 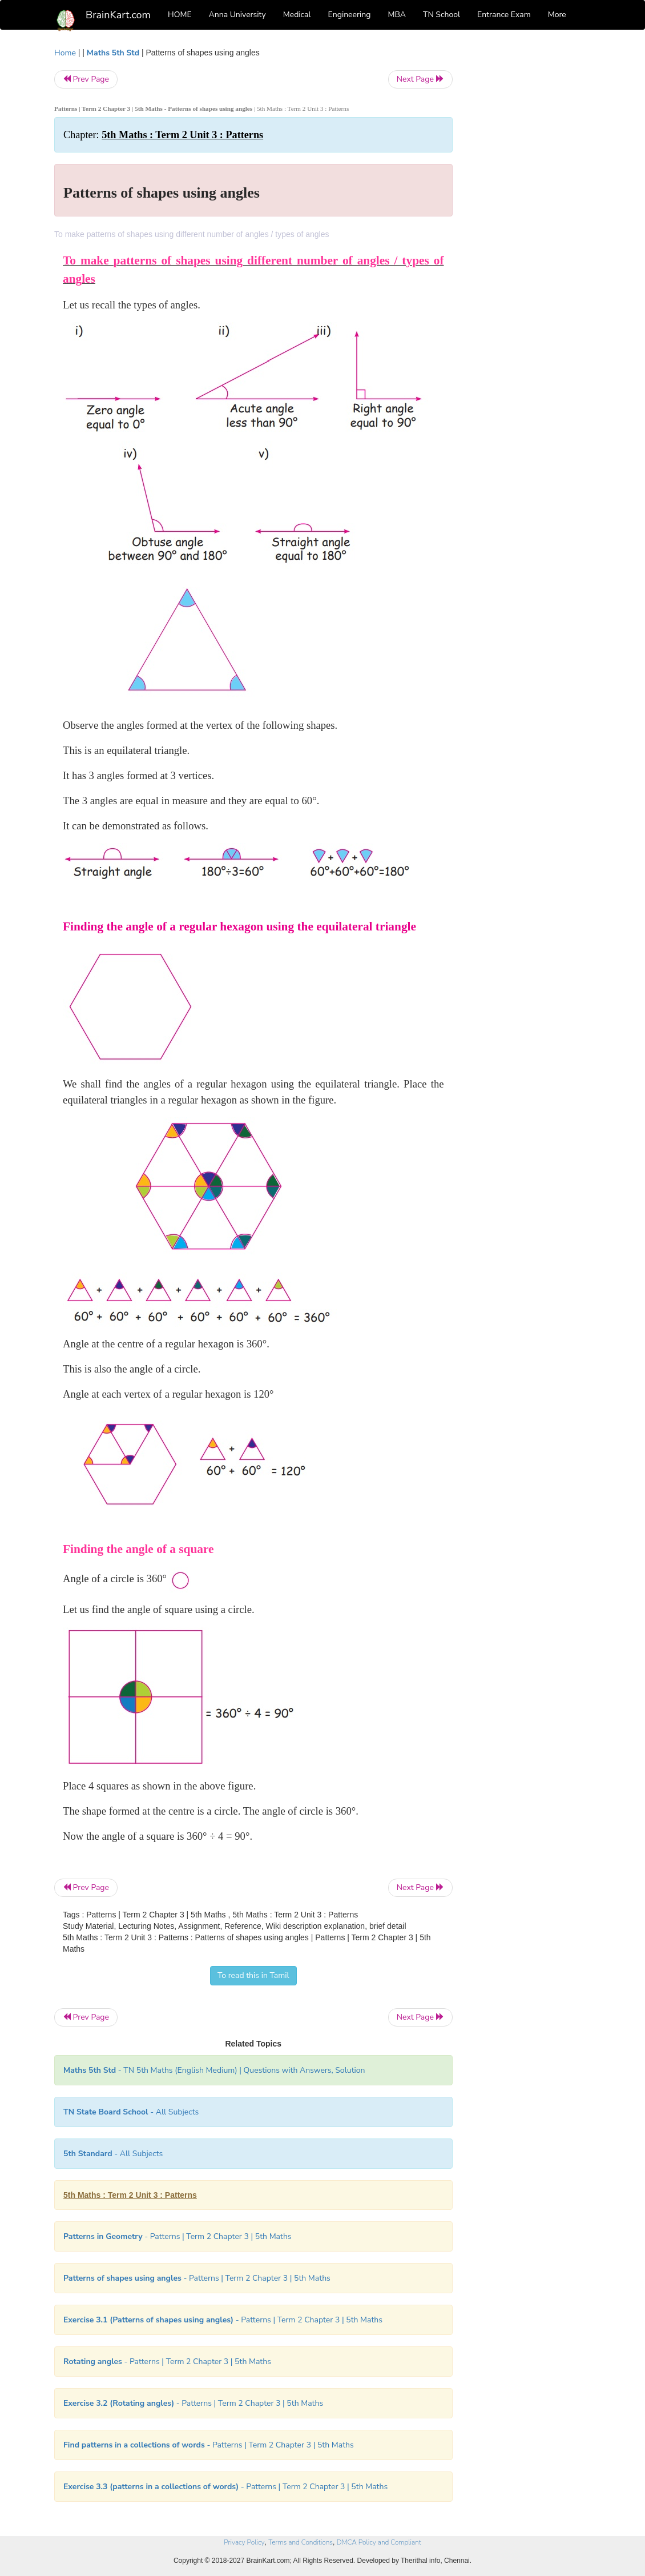 What do you see at coordinates (237, 14) in the screenshot?
I see `Anna University` at bounding box center [237, 14].